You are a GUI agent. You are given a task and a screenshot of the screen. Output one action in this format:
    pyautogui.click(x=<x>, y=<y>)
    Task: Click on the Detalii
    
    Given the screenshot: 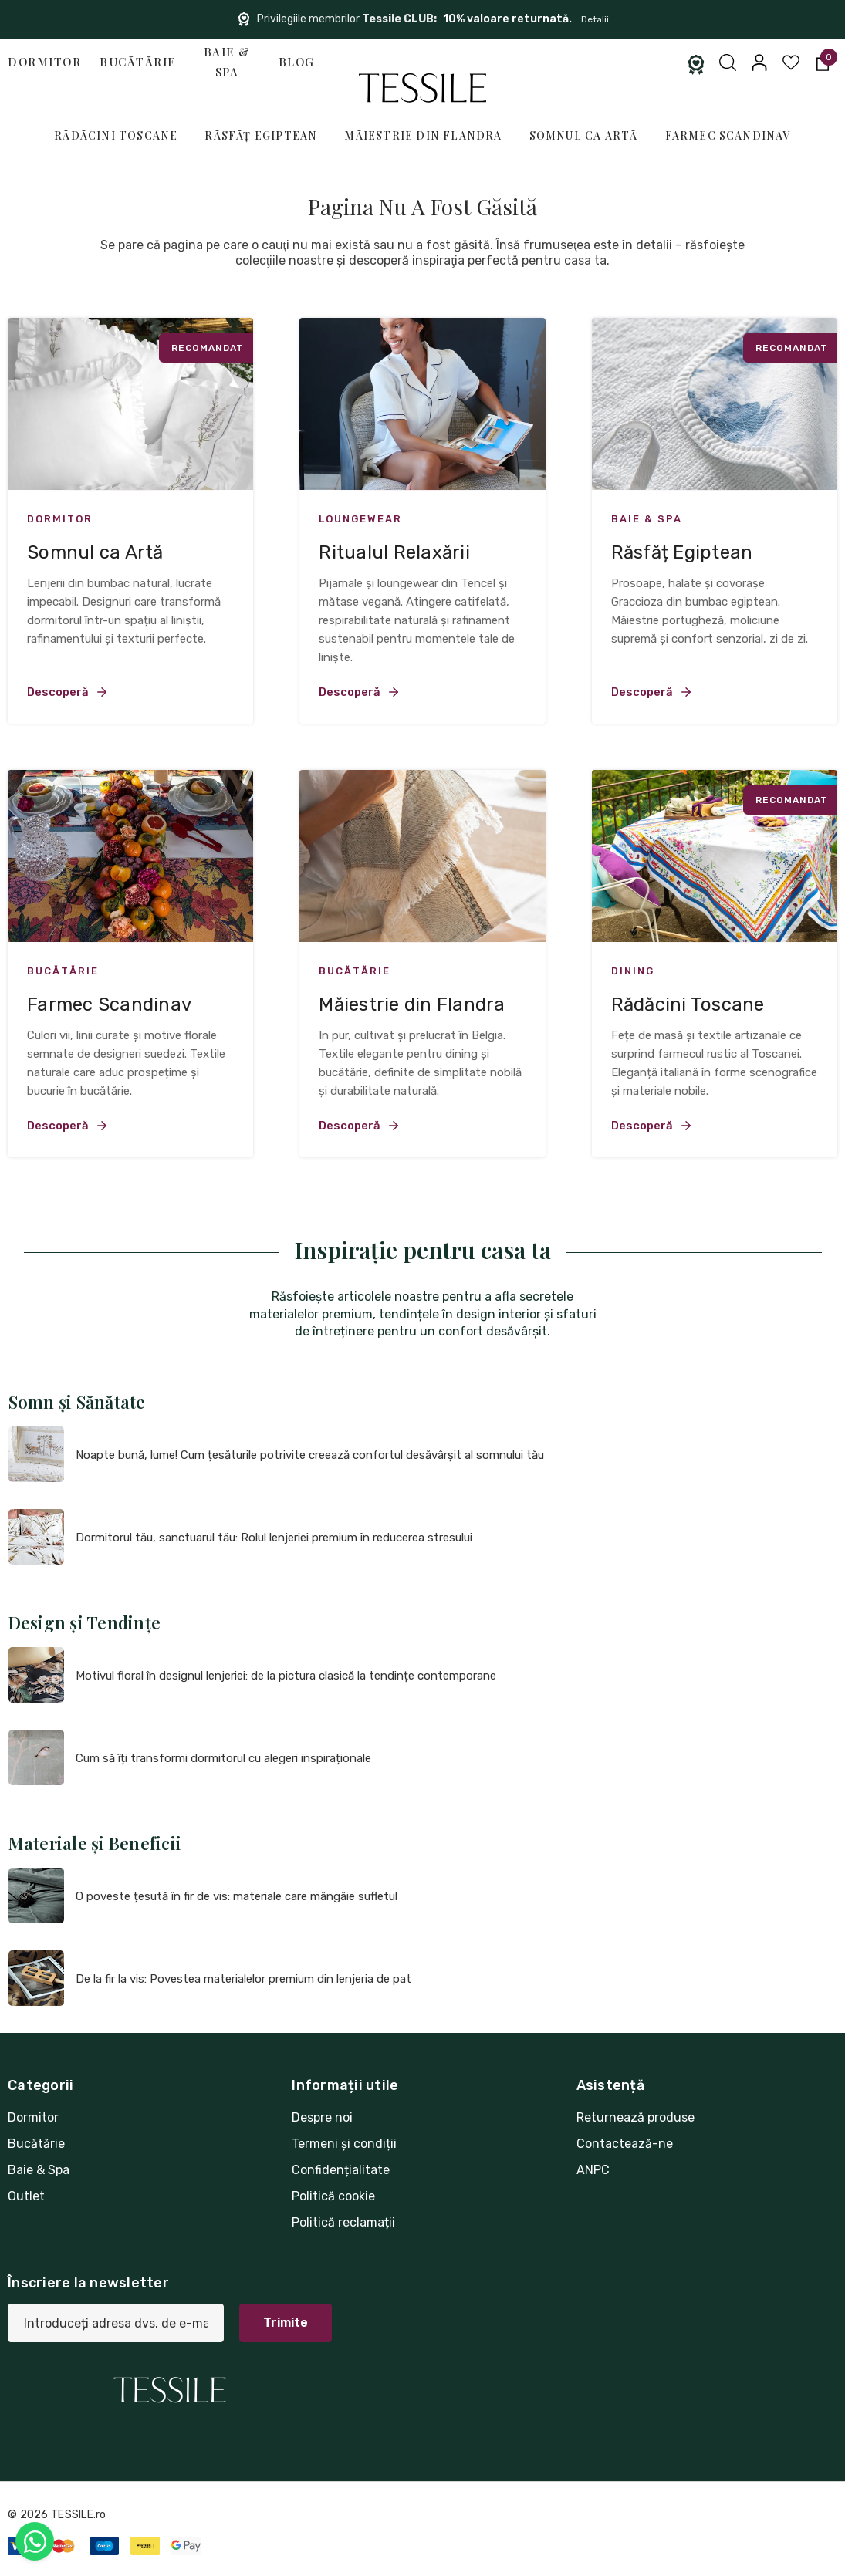 What is the action you would take?
    pyautogui.click(x=595, y=19)
    